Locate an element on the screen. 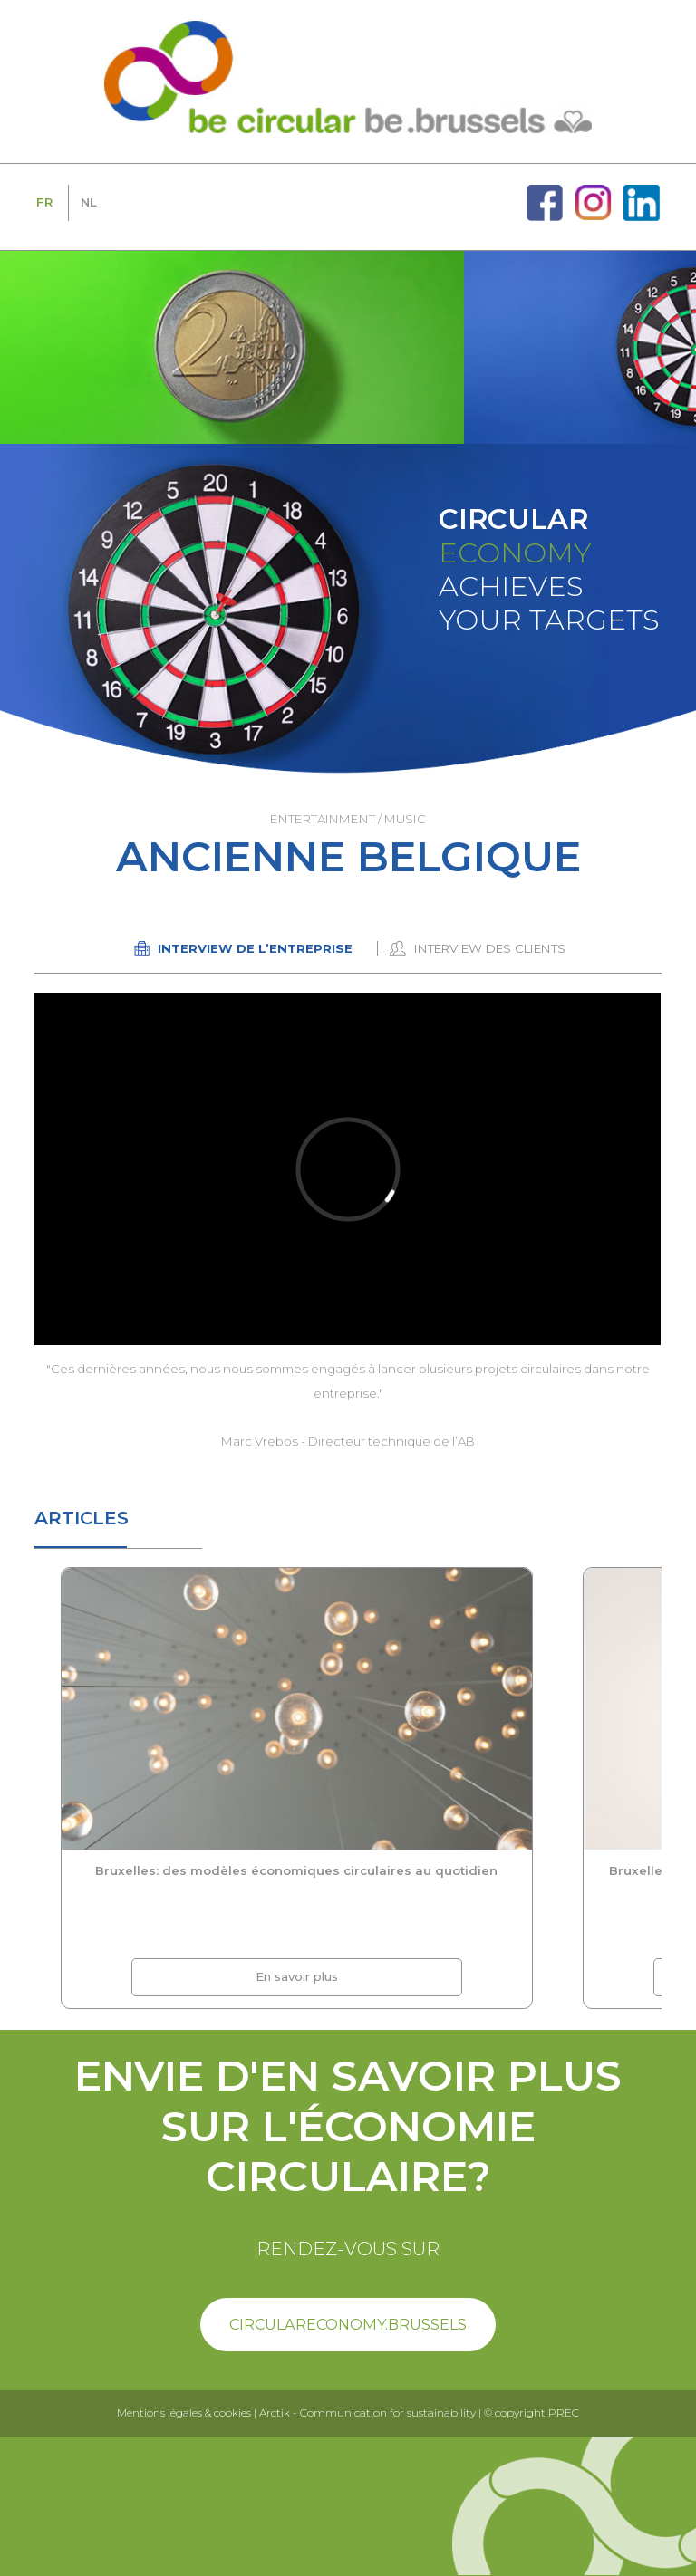  circulareconomy.brussels is located at coordinates (348, 2324).